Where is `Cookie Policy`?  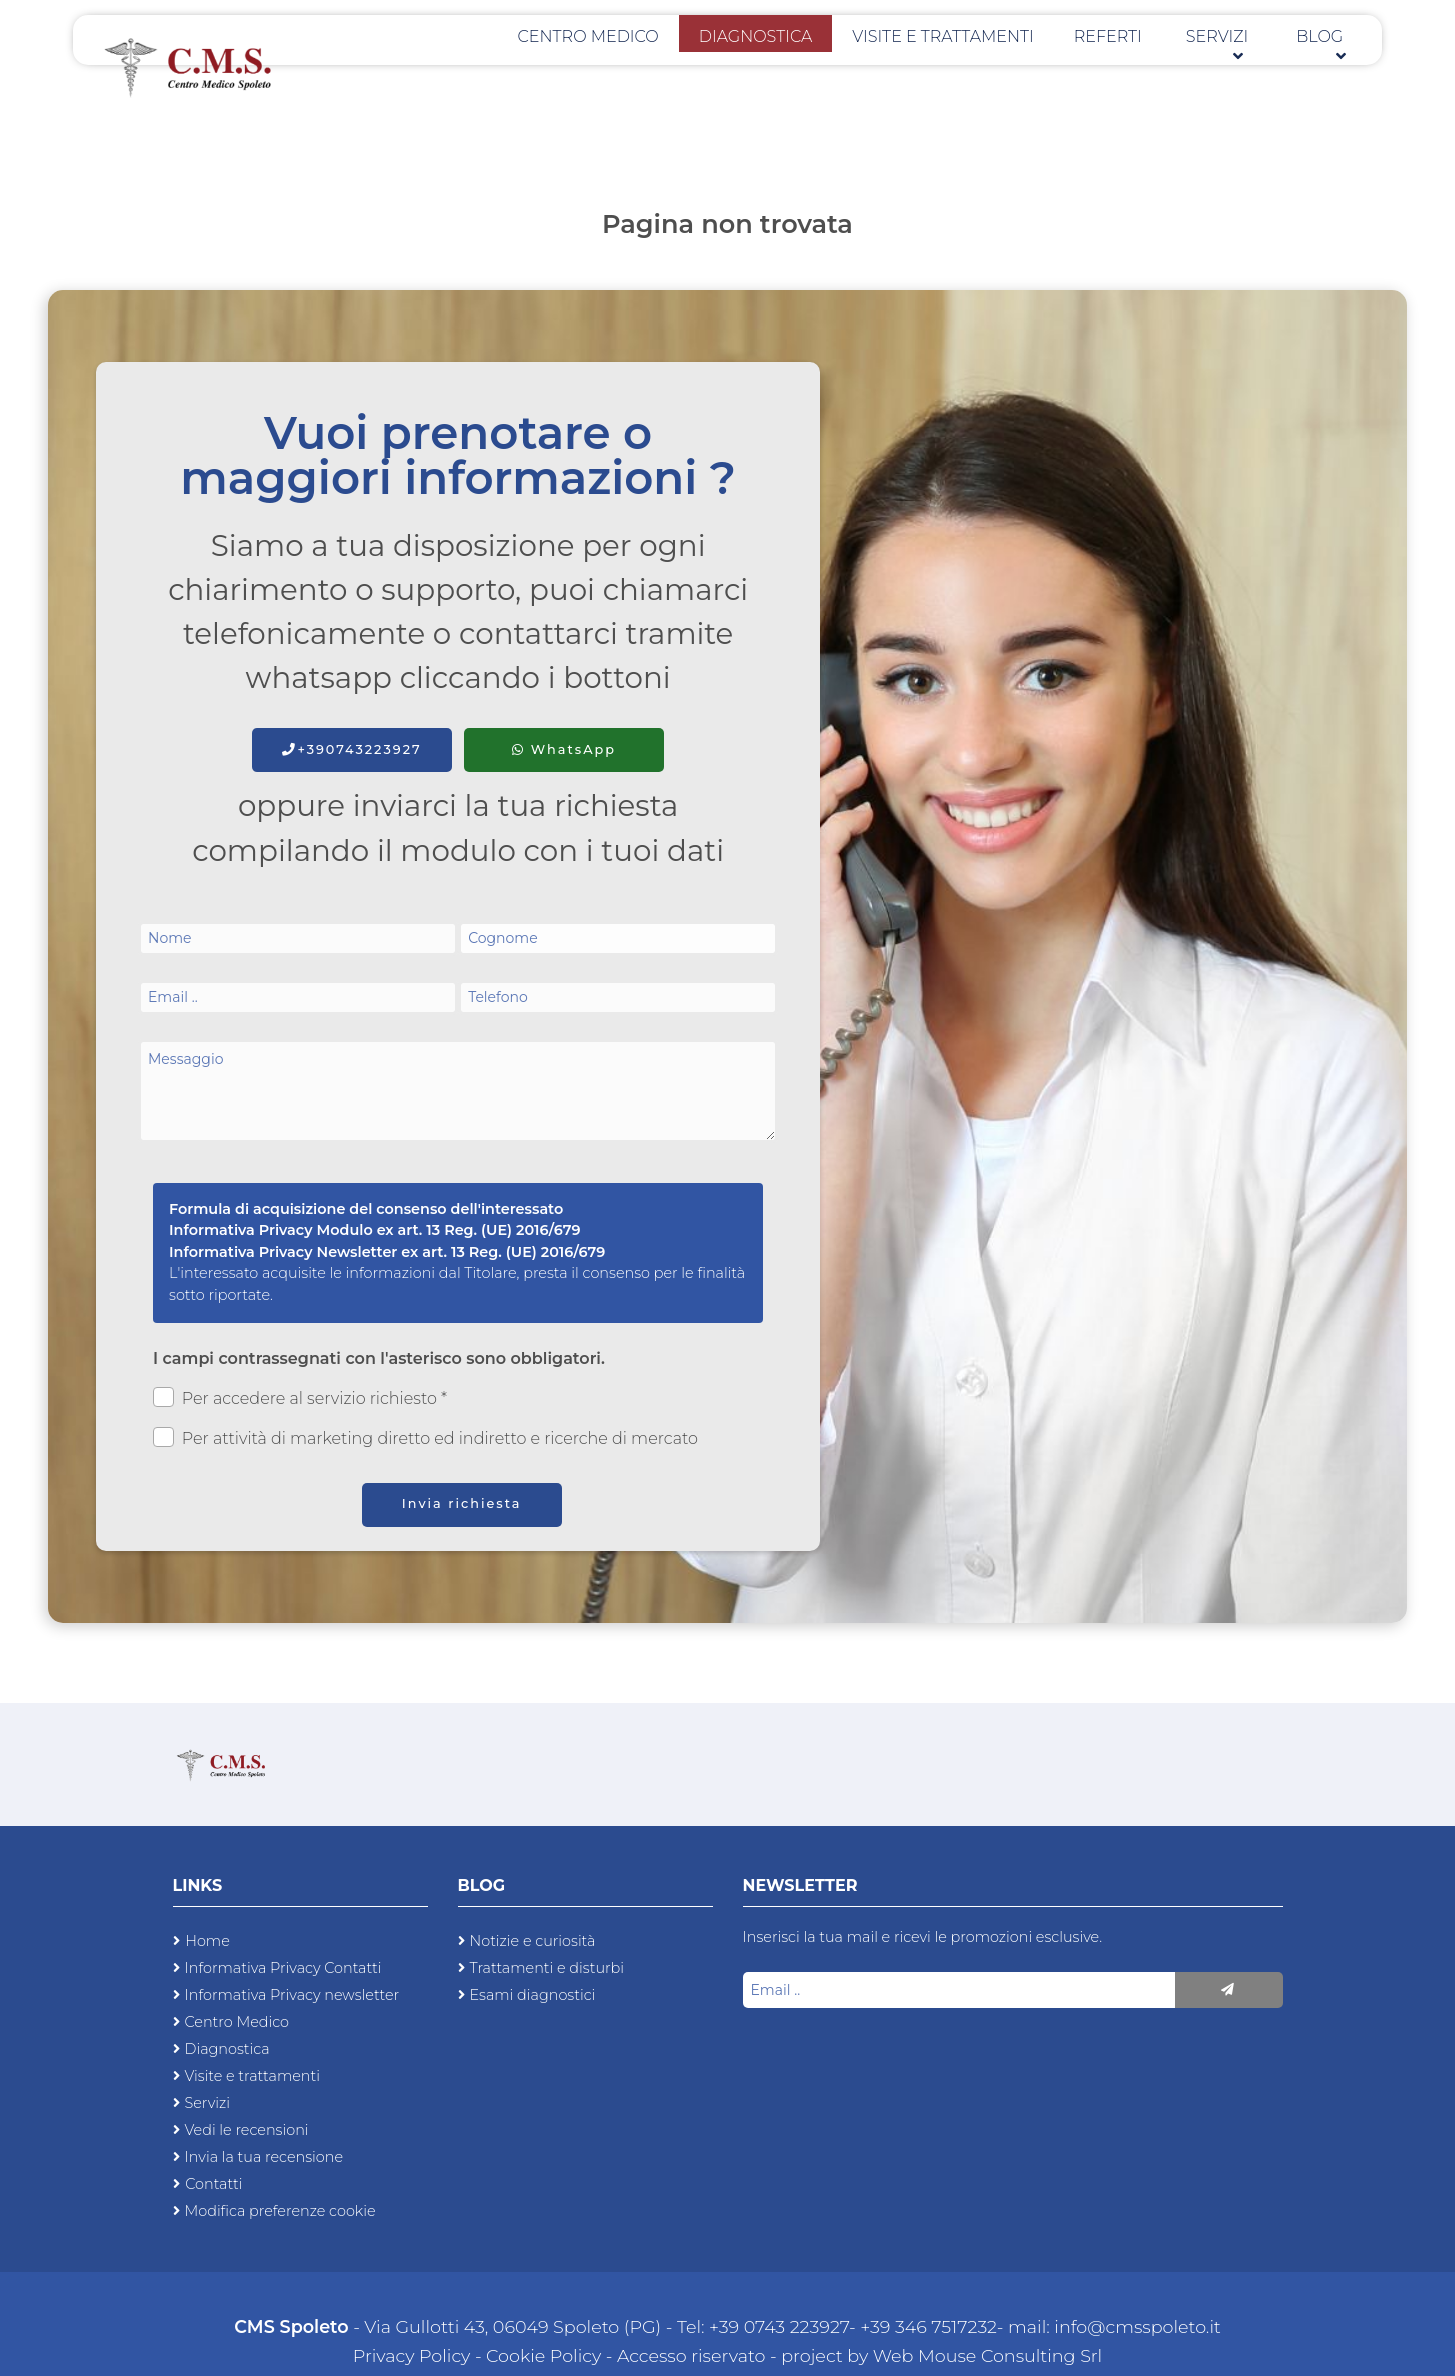
Cookie Policy is located at coordinates (543, 2355).